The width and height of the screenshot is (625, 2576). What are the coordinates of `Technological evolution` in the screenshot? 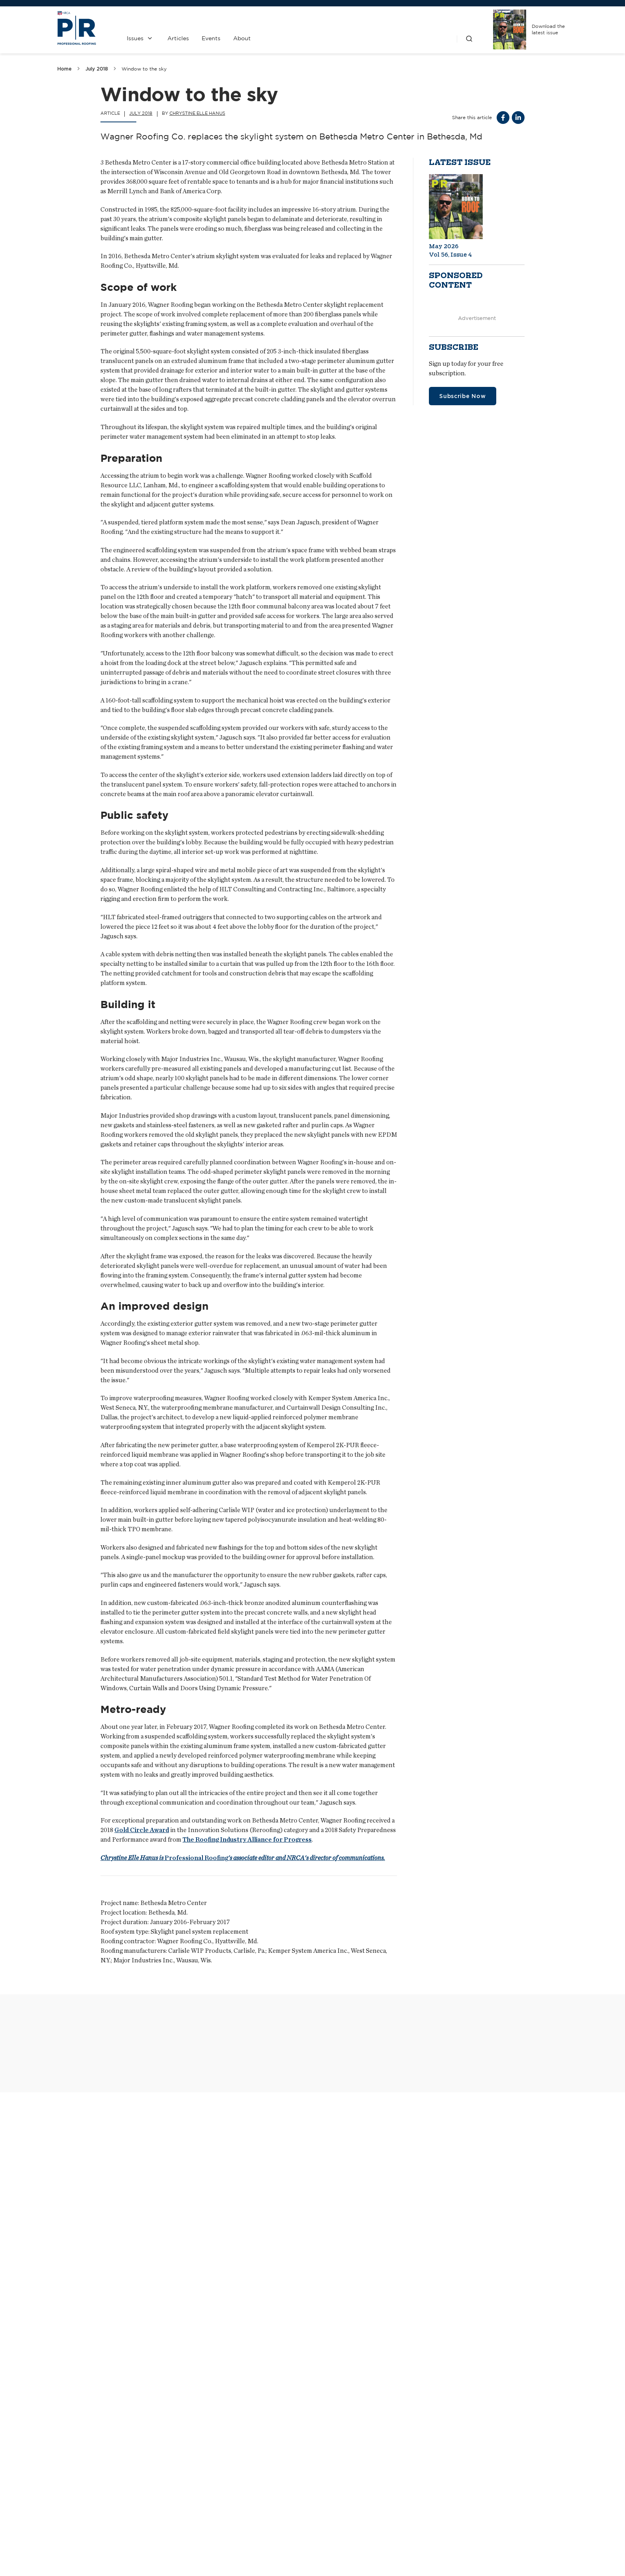 It's located at (108, 2405).